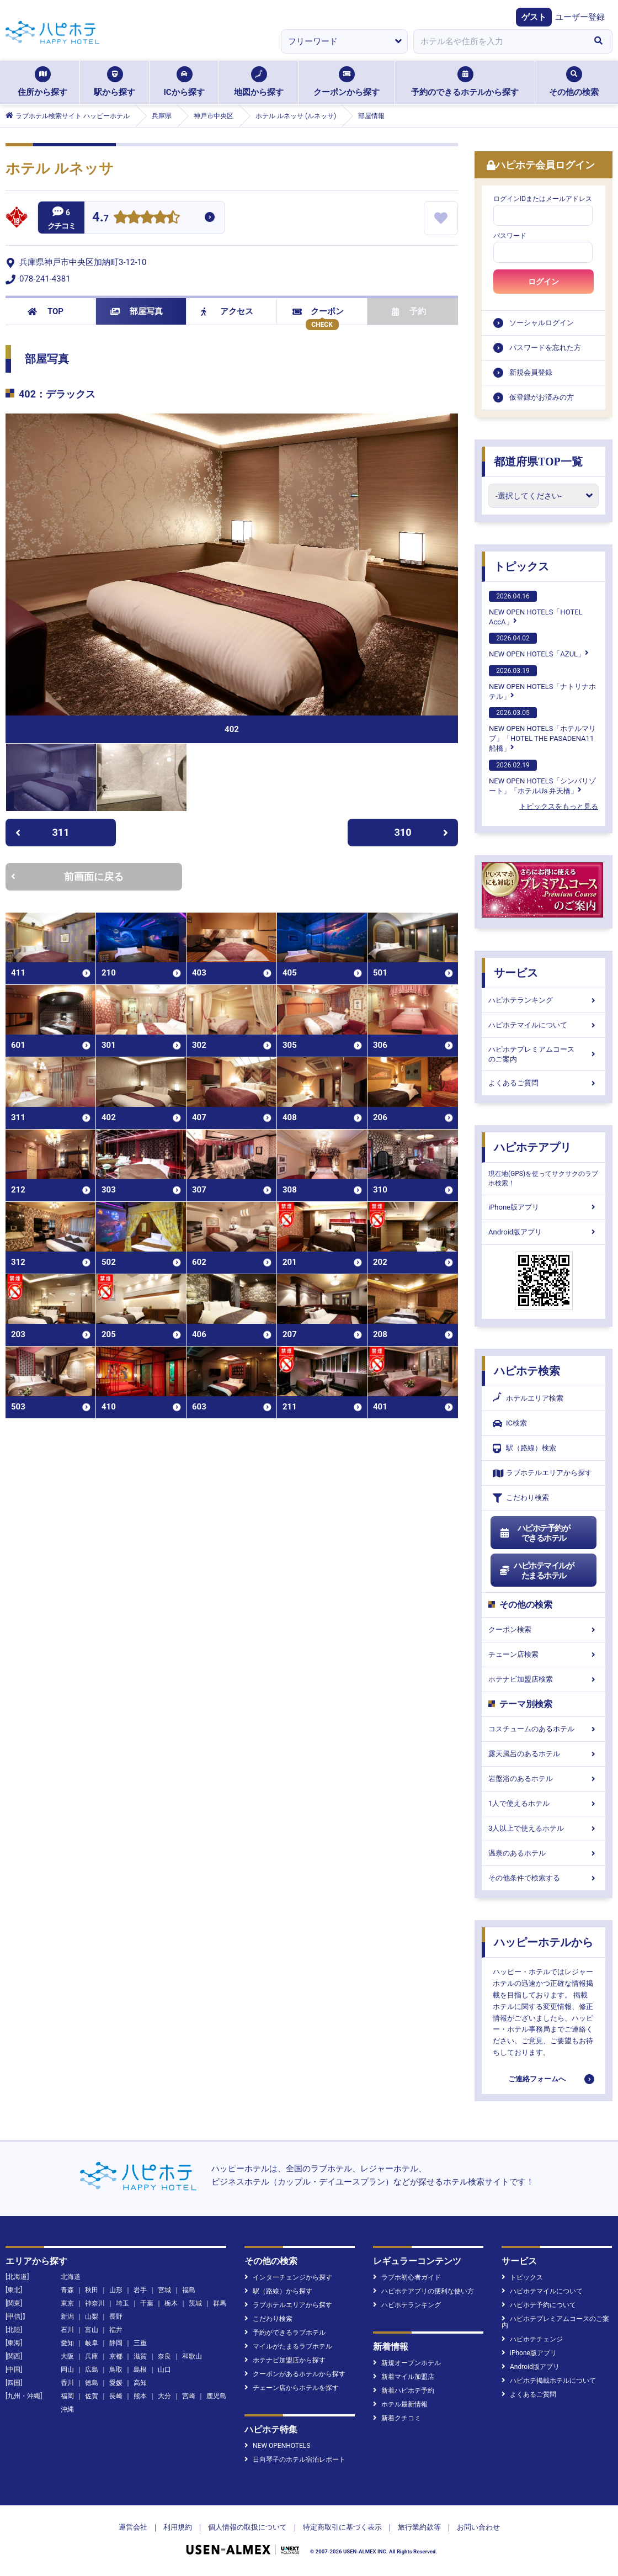 Image resolution: width=618 pixels, height=2576 pixels. Describe the element at coordinates (188, 2290) in the screenshot. I see `福島` at that location.